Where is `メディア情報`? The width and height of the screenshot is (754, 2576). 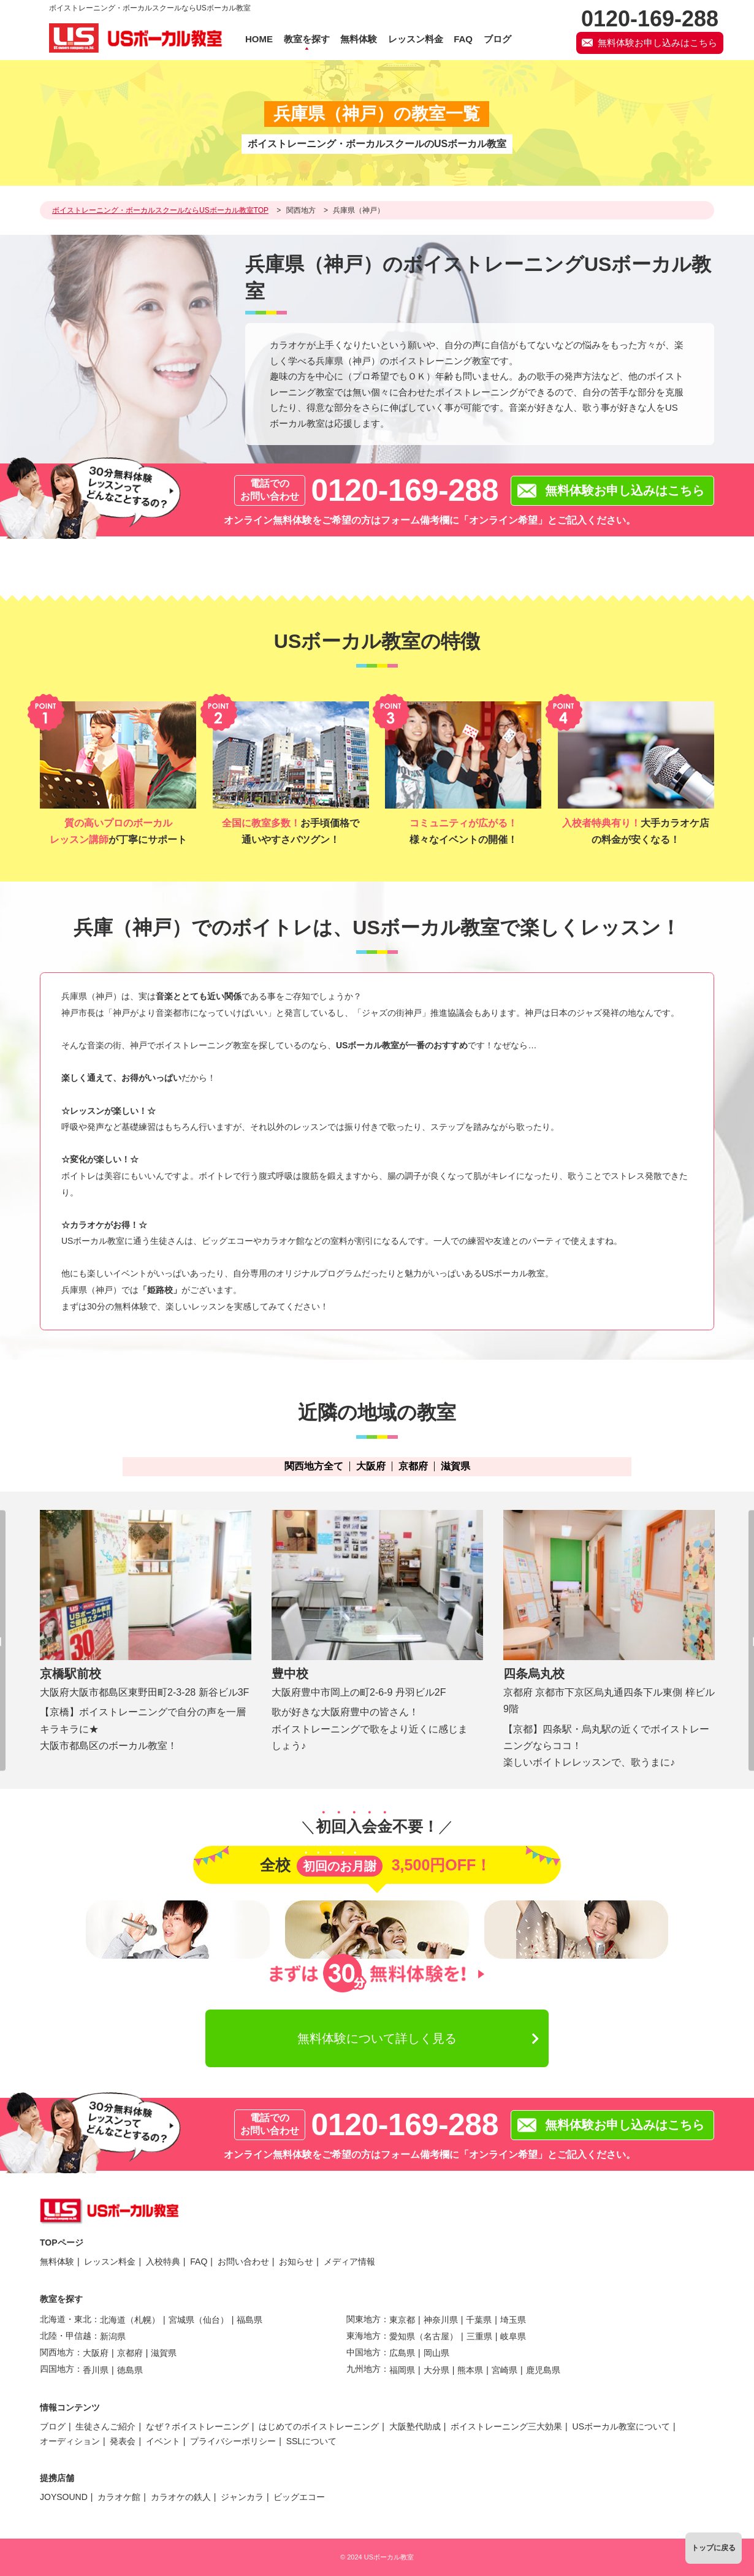 メディア情報 is located at coordinates (349, 2261).